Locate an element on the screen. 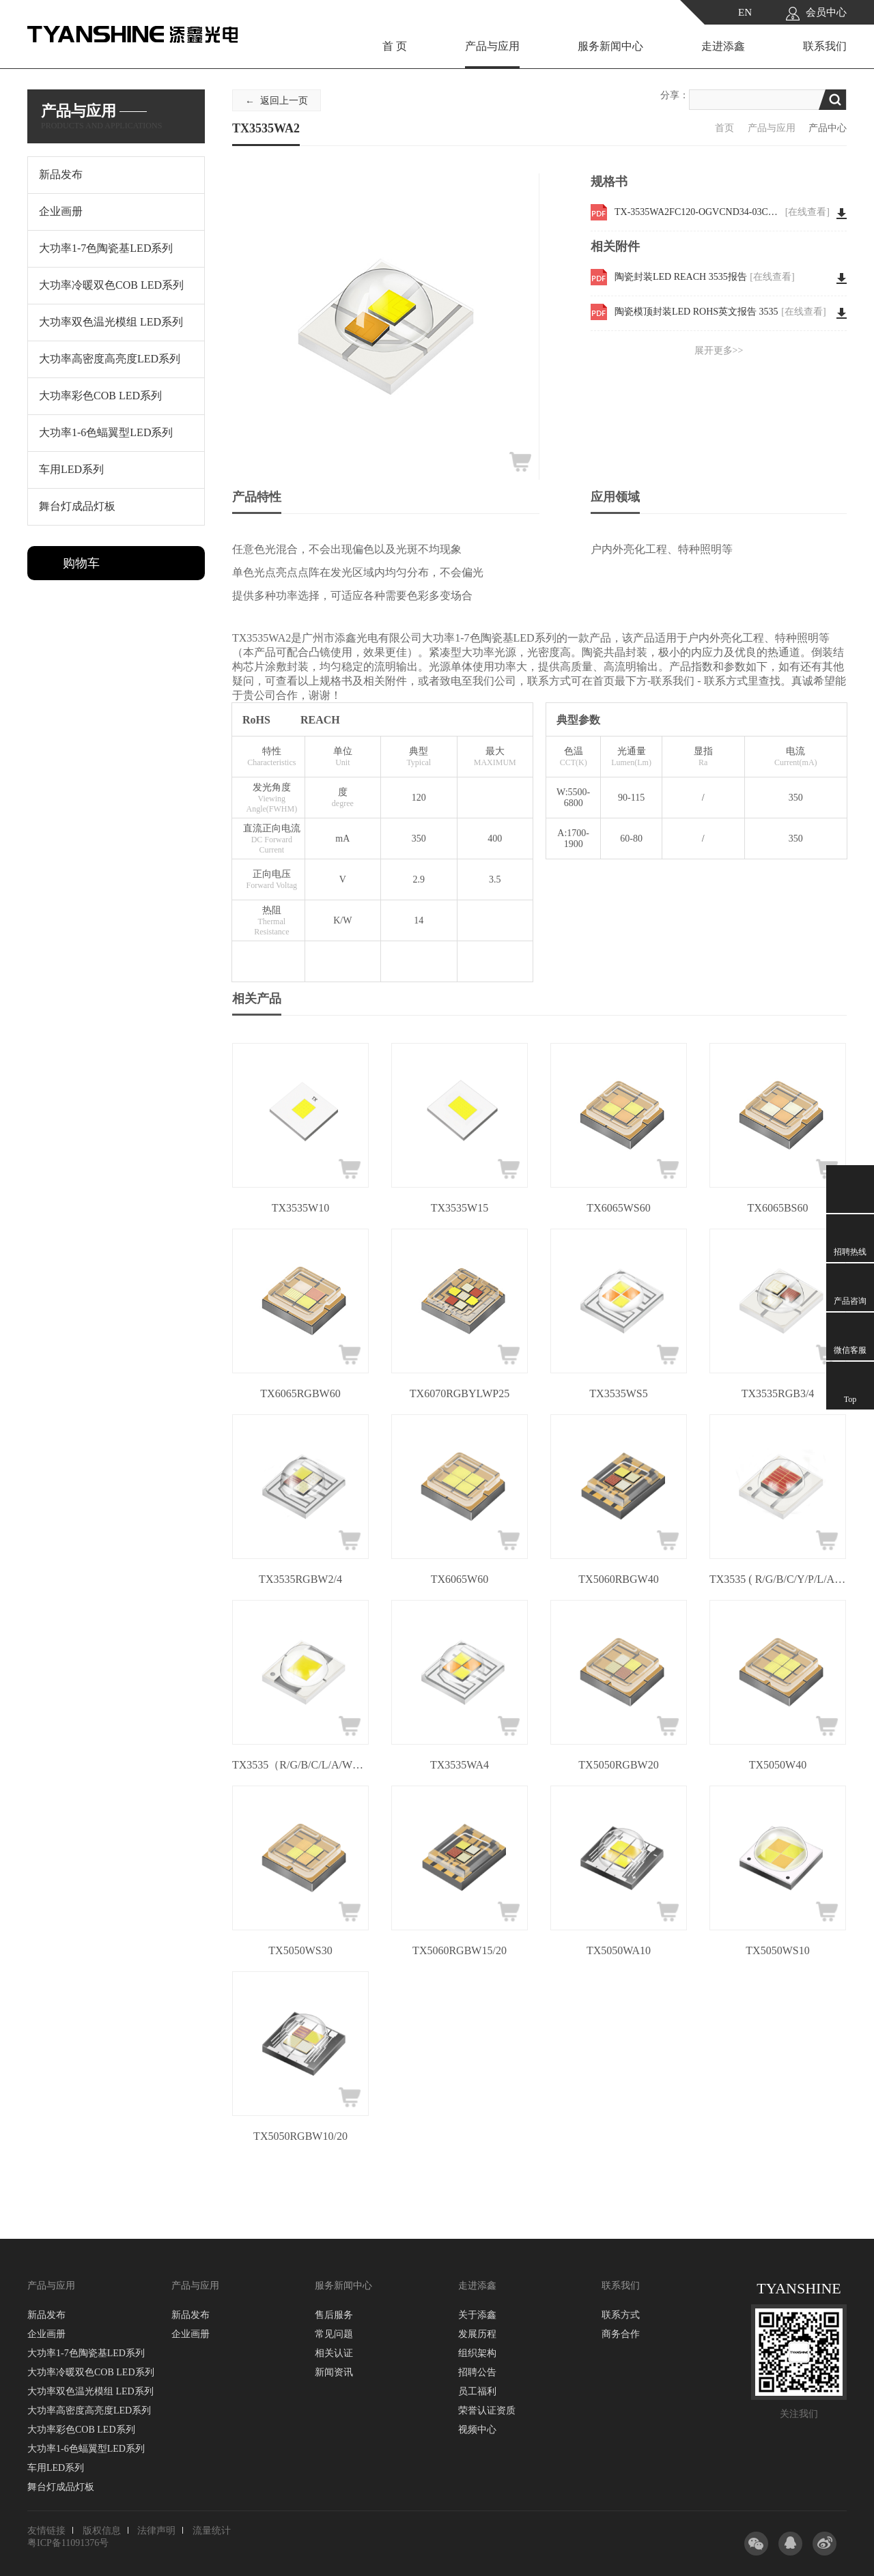 Image resolution: width=874 pixels, height=2576 pixels. 首 页 is located at coordinates (394, 46).